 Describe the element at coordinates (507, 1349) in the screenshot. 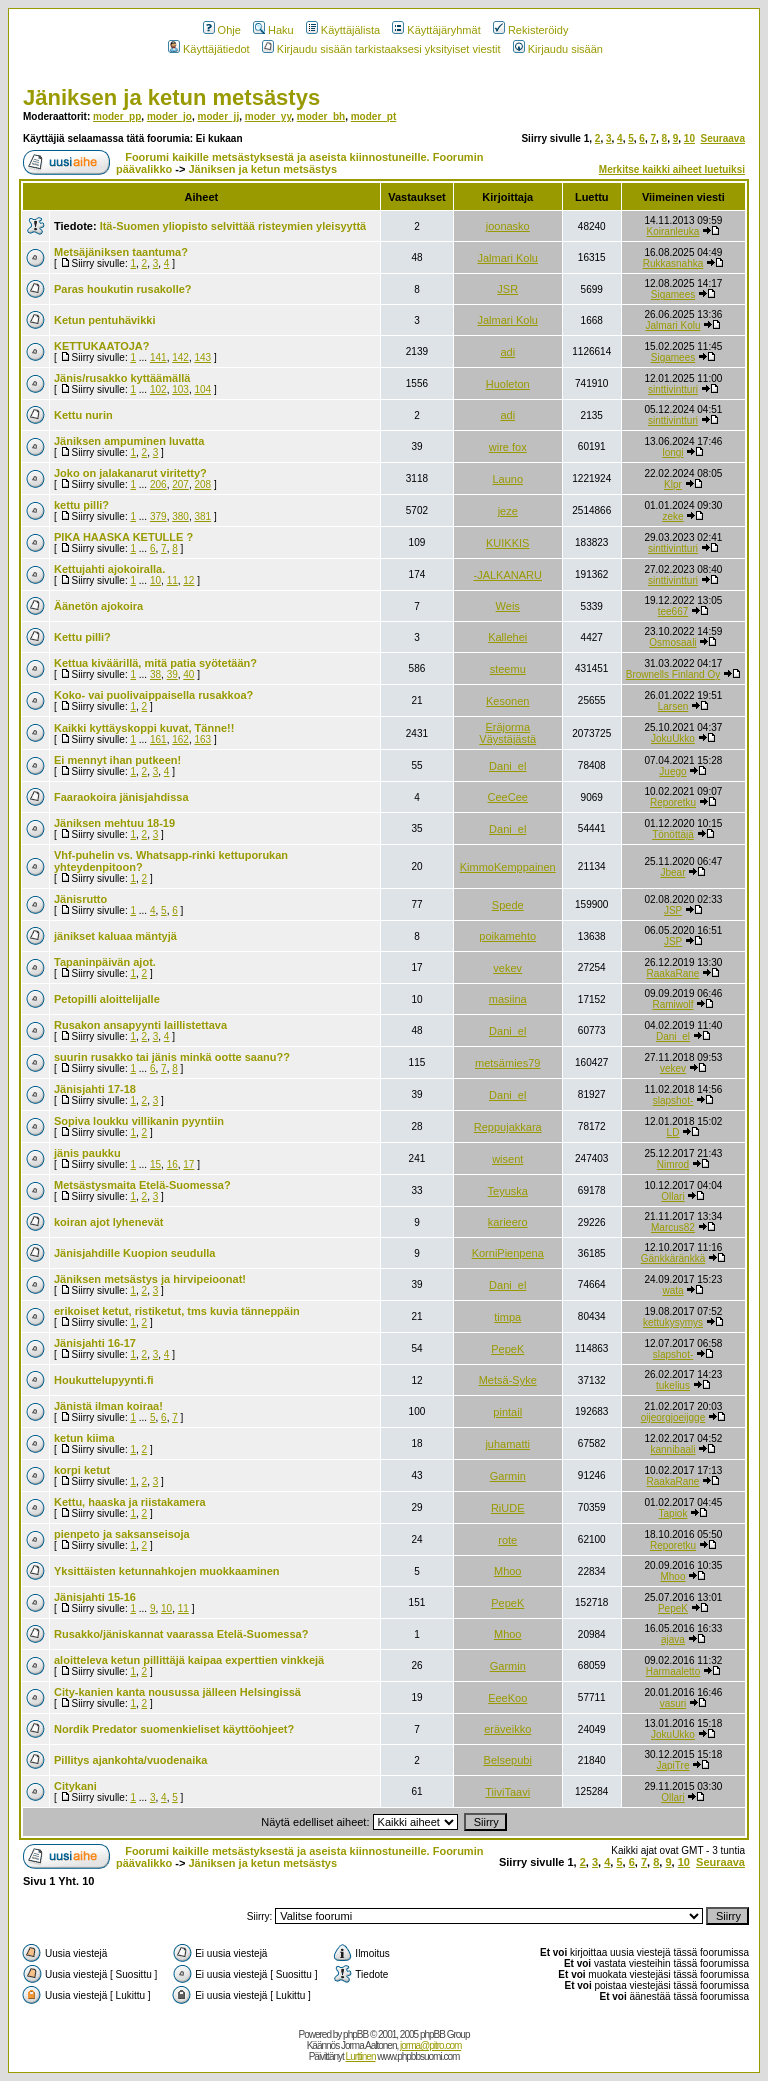

I see `PepeK` at that location.